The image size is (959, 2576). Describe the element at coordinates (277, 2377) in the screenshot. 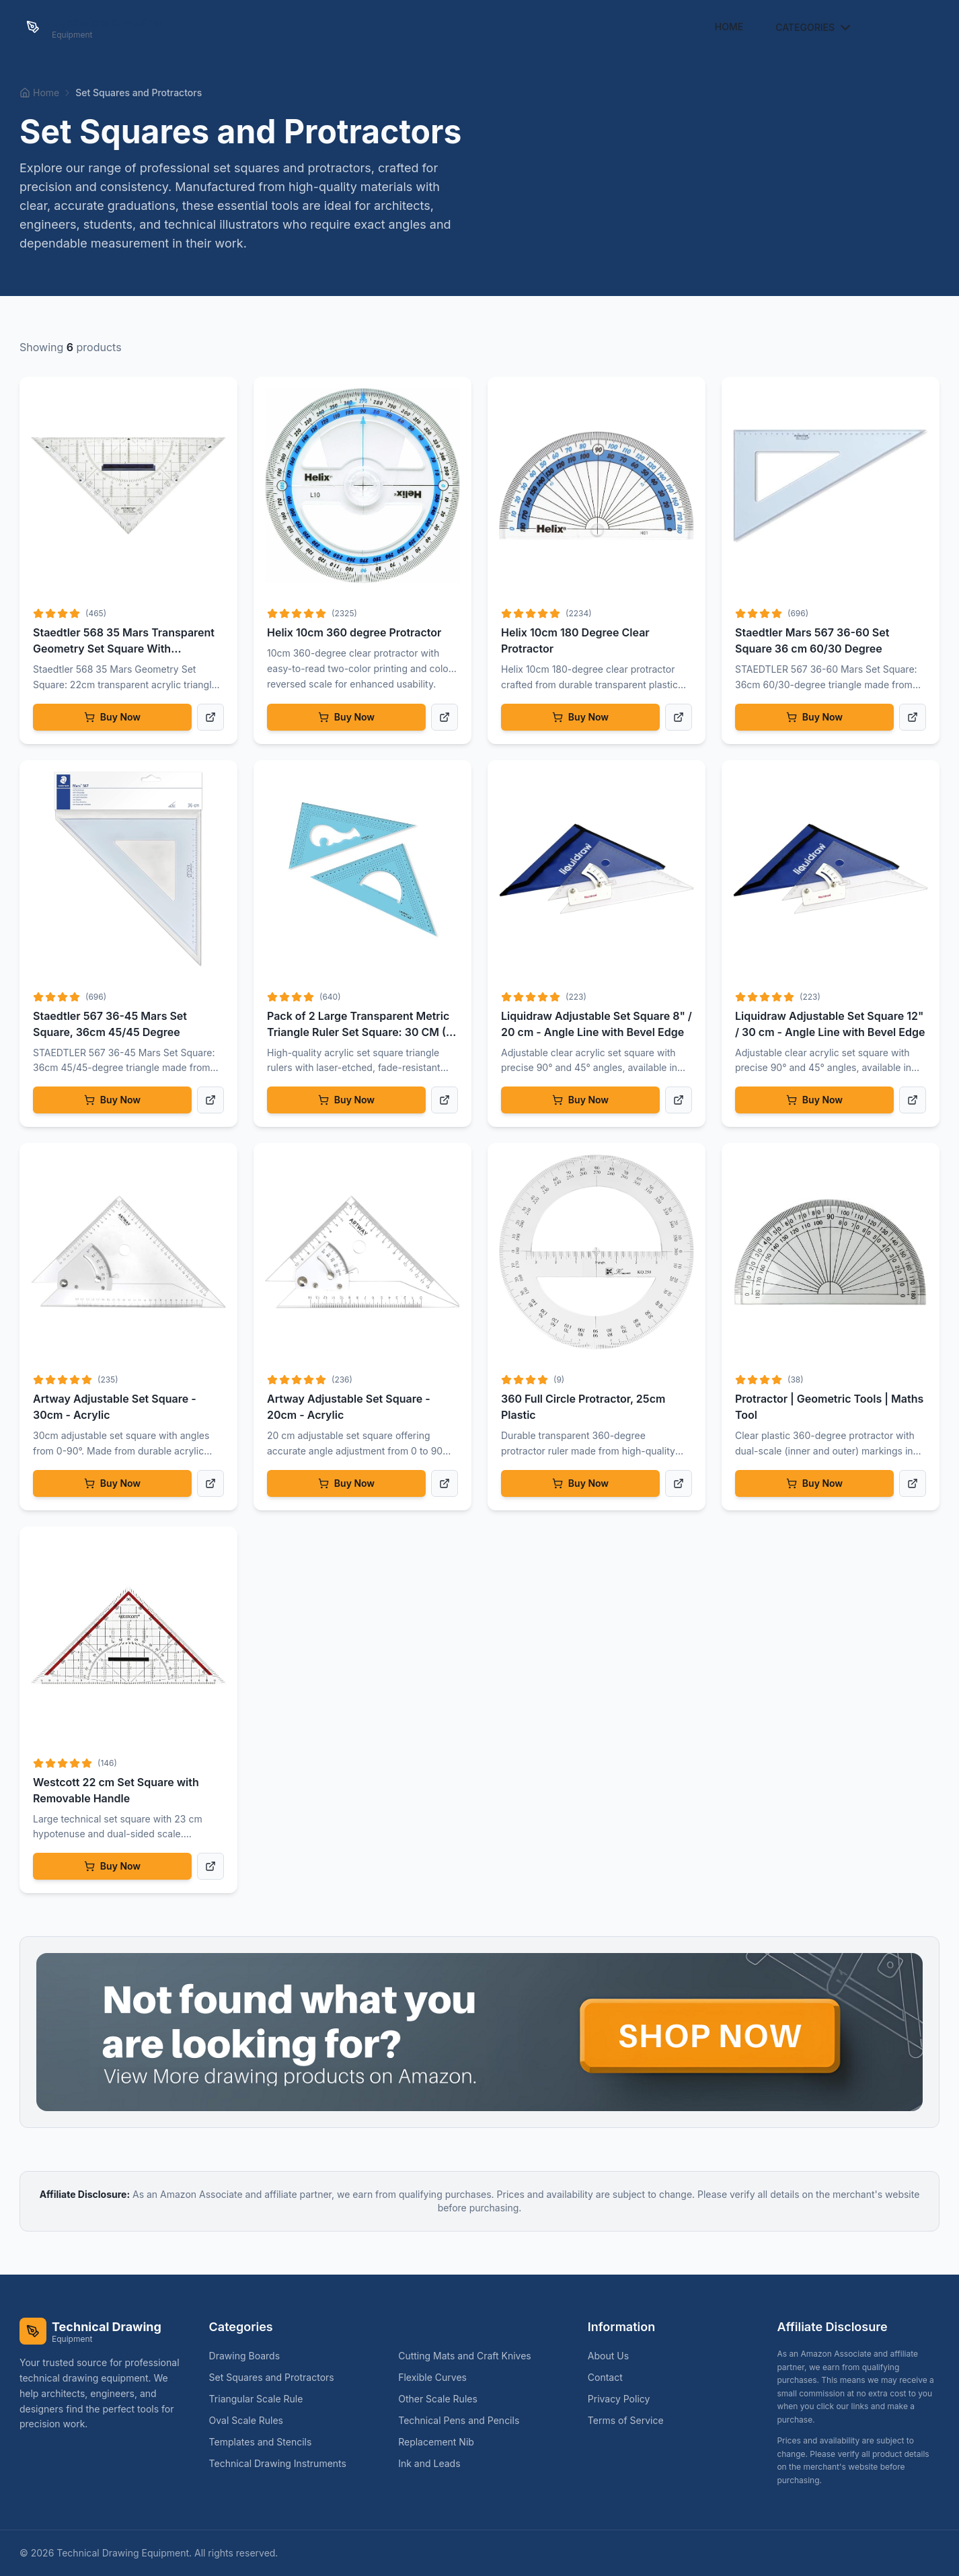

I see `Set Squares and Protractors` at that location.